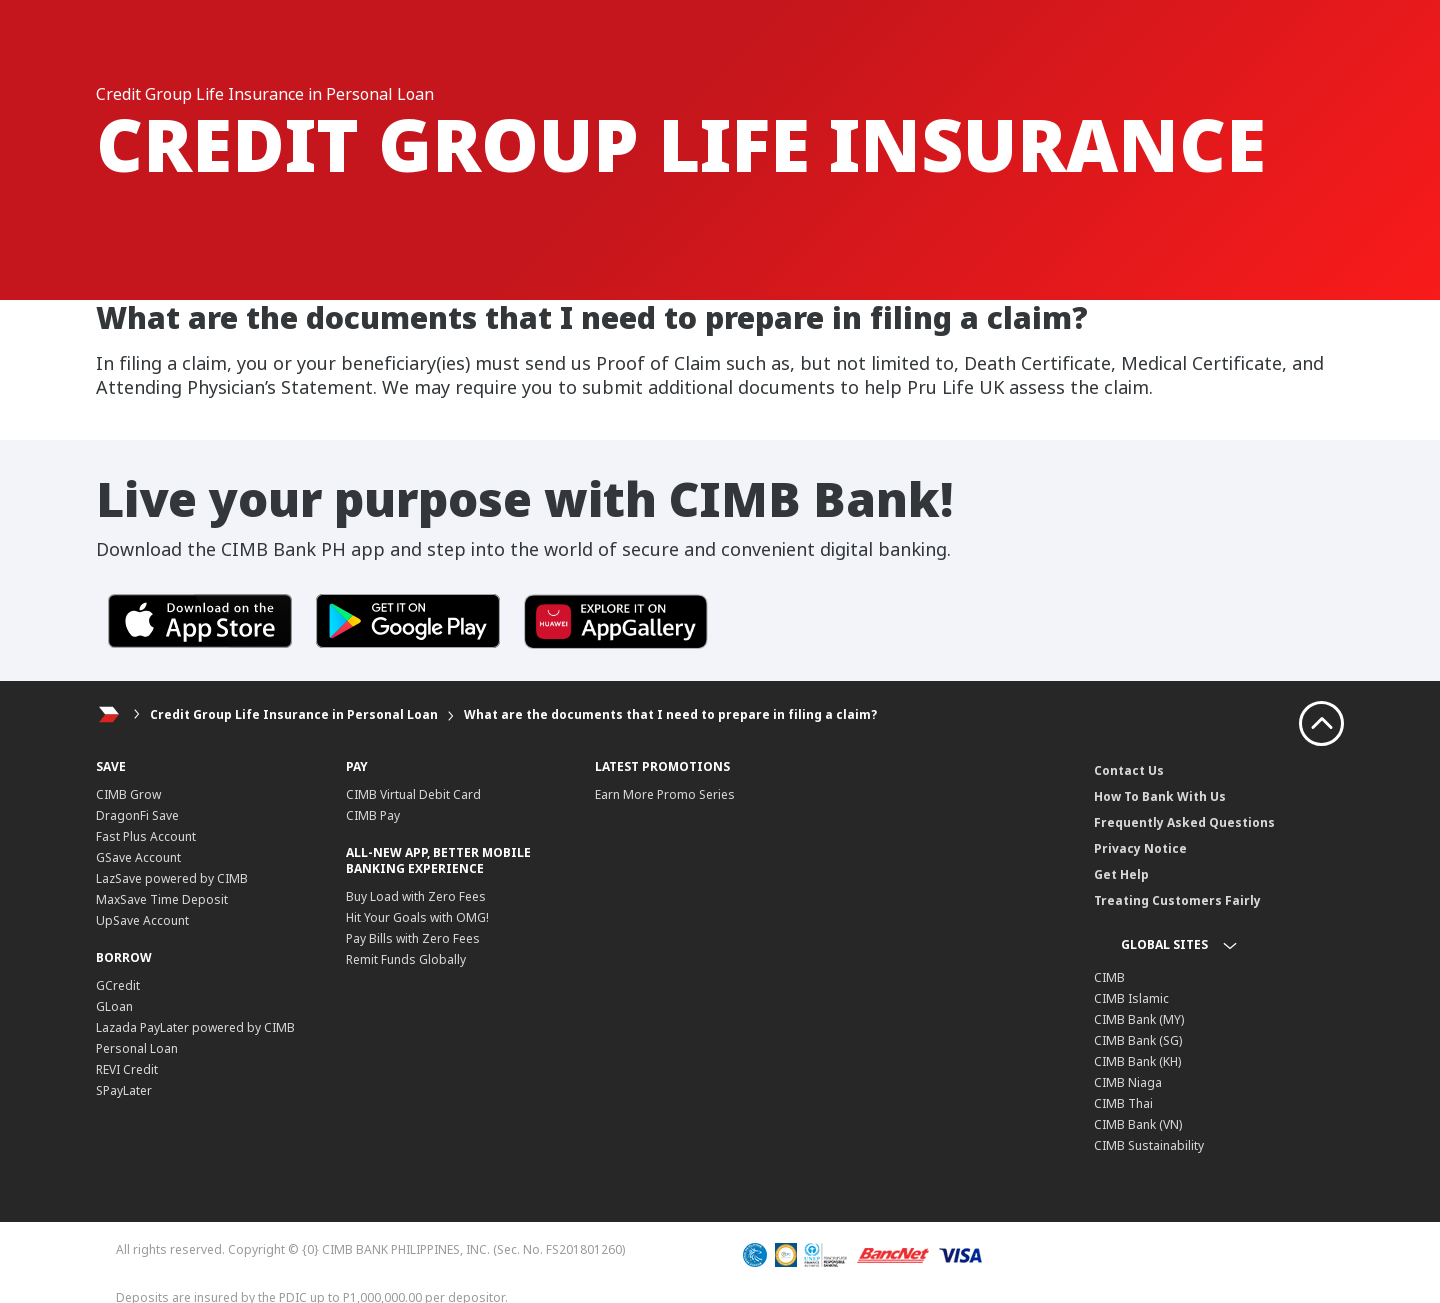 The width and height of the screenshot is (1440, 1303). Describe the element at coordinates (114, 1006) in the screenshot. I see `GLoan` at that location.